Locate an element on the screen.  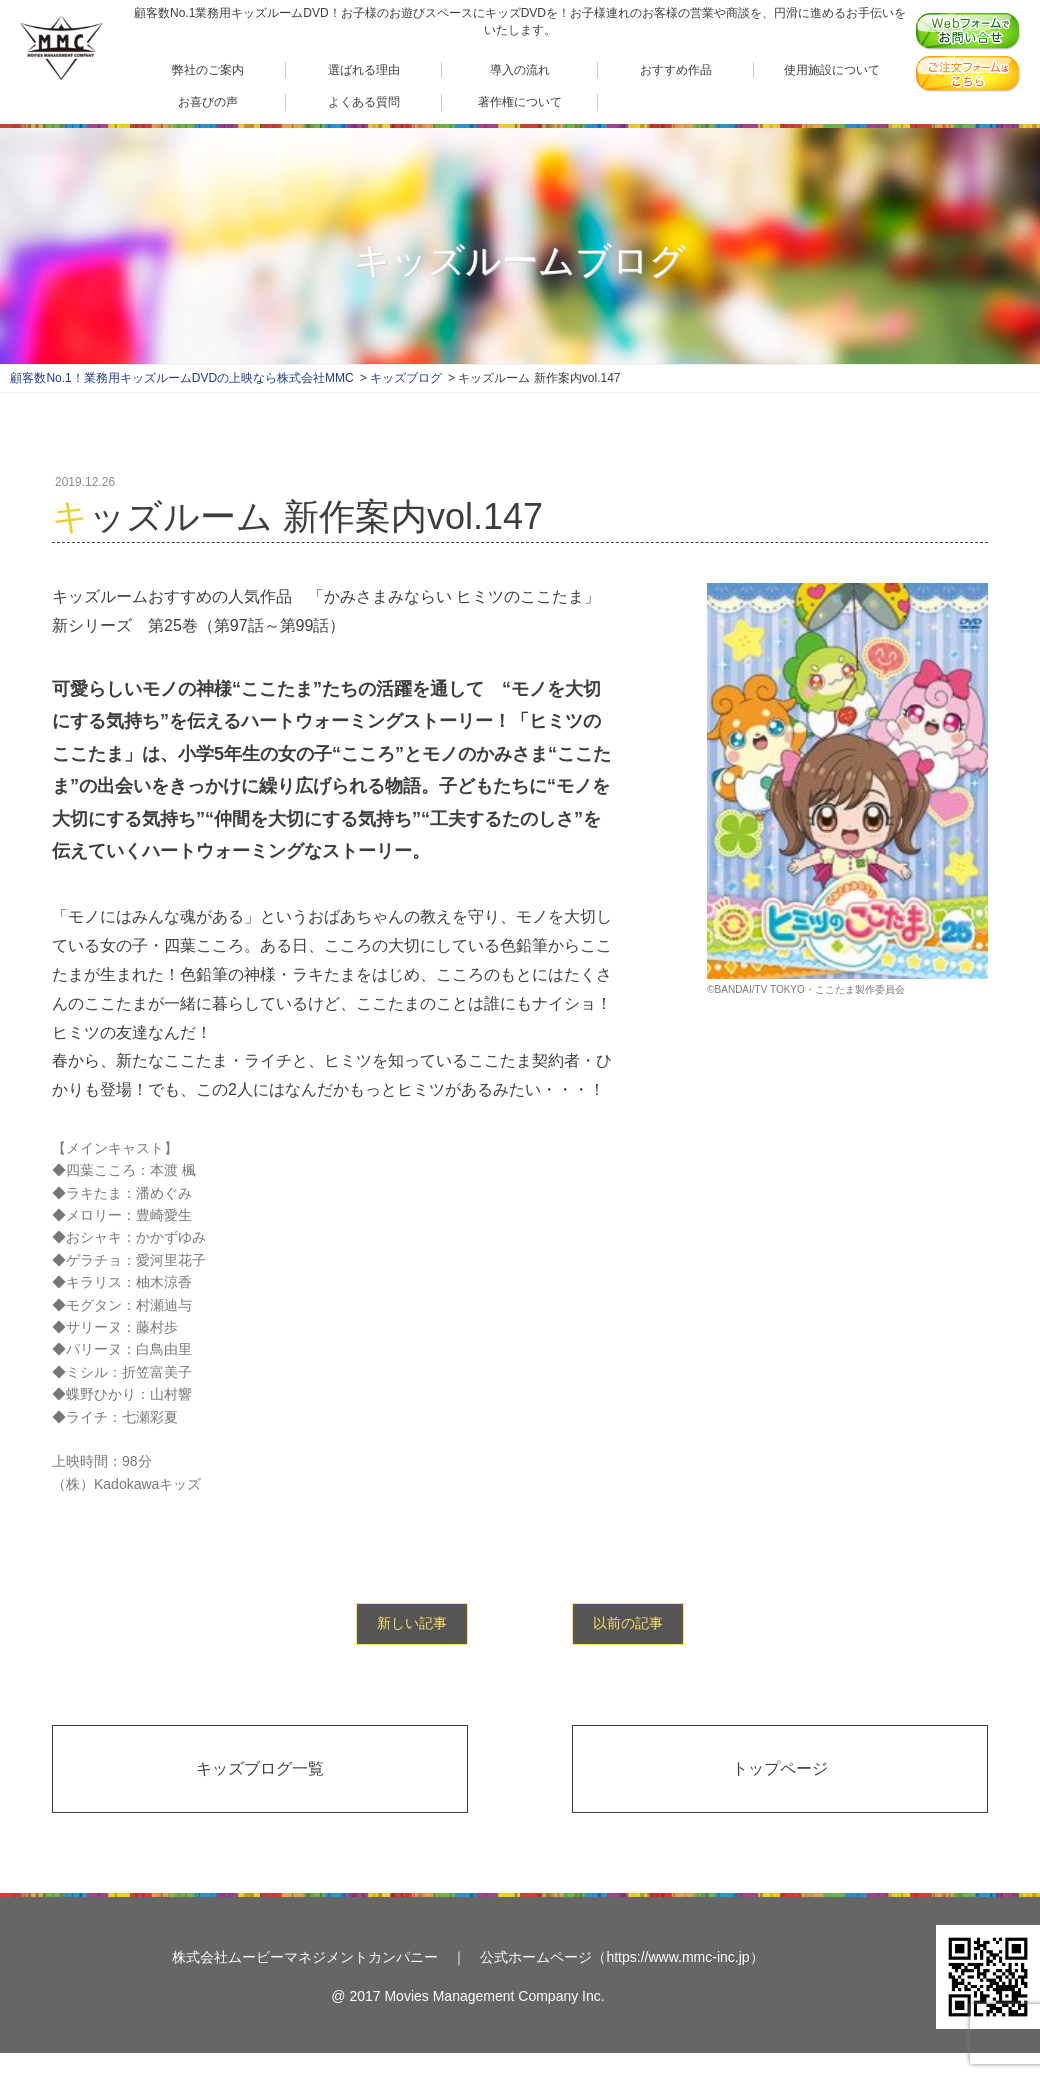
導入の流れ is located at coordinates (520, 69).